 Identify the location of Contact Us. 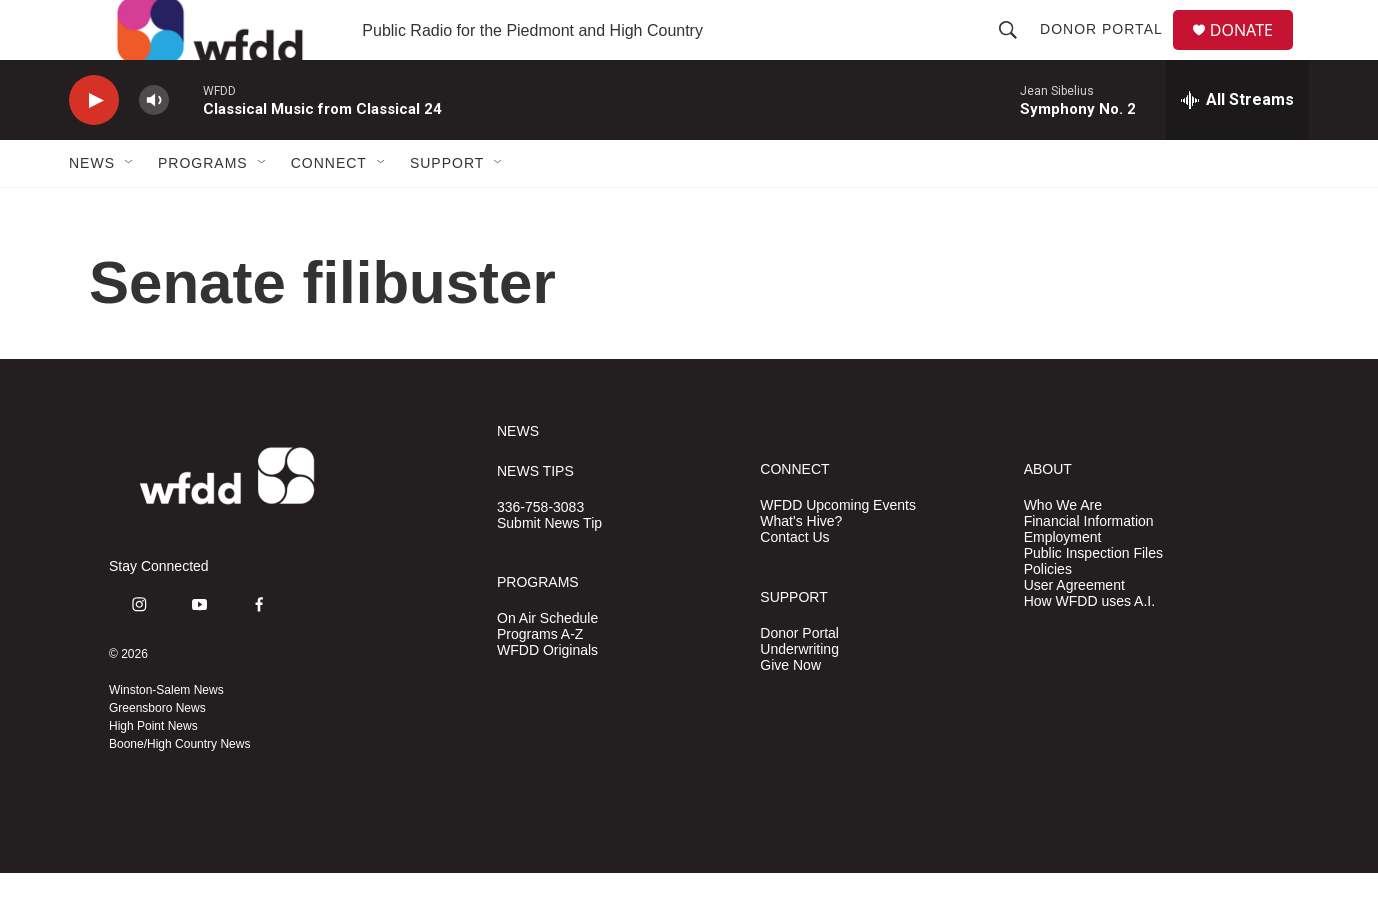
(794, 582).